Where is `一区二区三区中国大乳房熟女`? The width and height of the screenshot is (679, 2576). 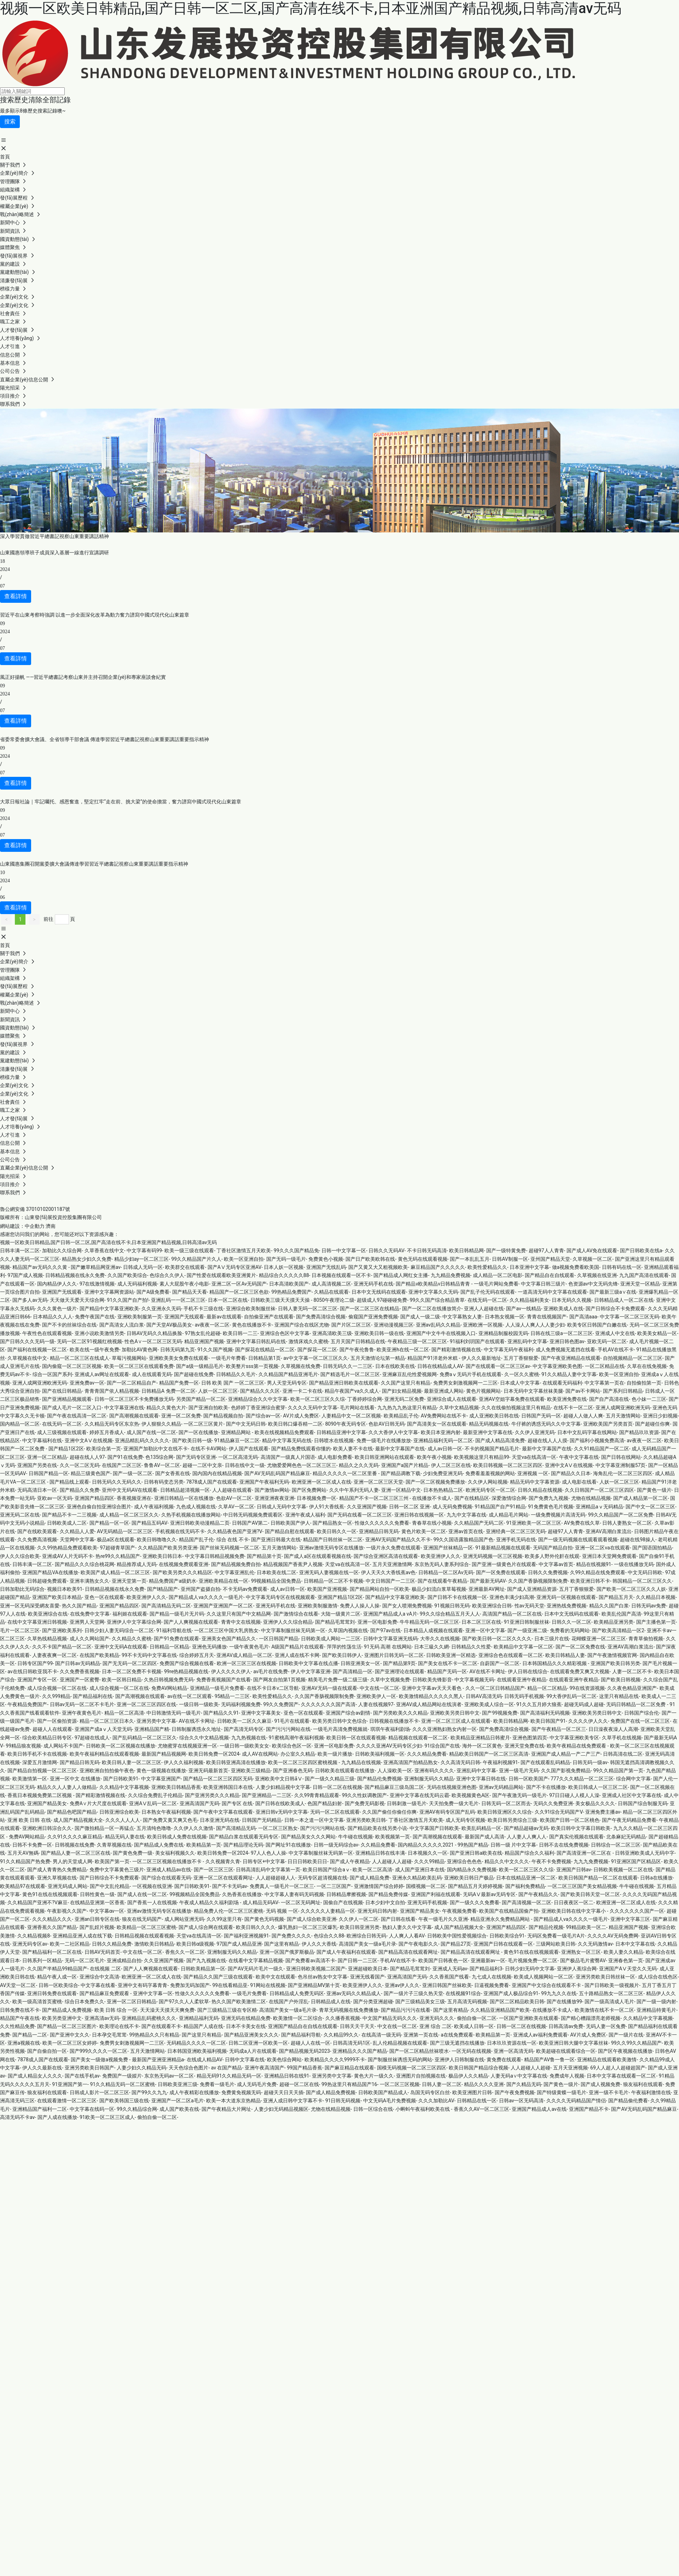
一区二区三区中国大乳房熟女 is located at coordinates (226, 1630).